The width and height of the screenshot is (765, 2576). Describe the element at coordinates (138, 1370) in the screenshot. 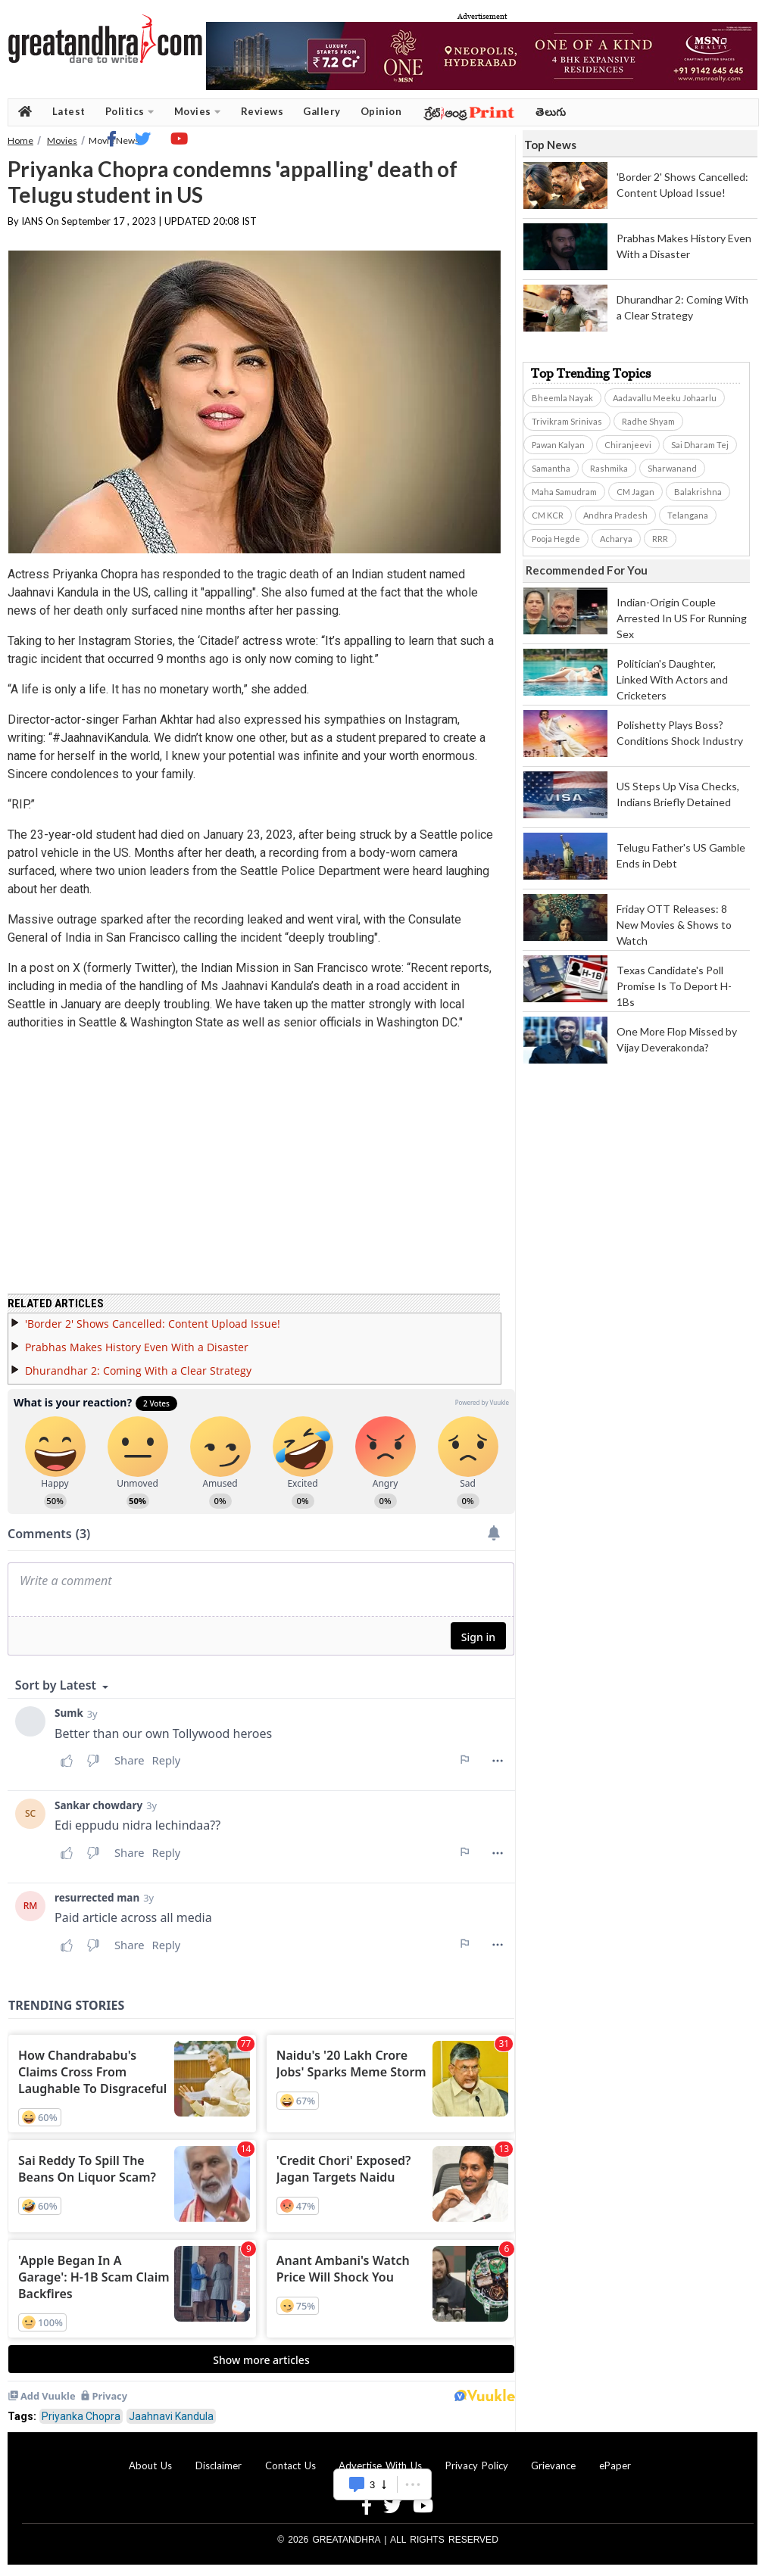

I see `Dhurandhar 2: Coming With a Clear Strategy` at that location.